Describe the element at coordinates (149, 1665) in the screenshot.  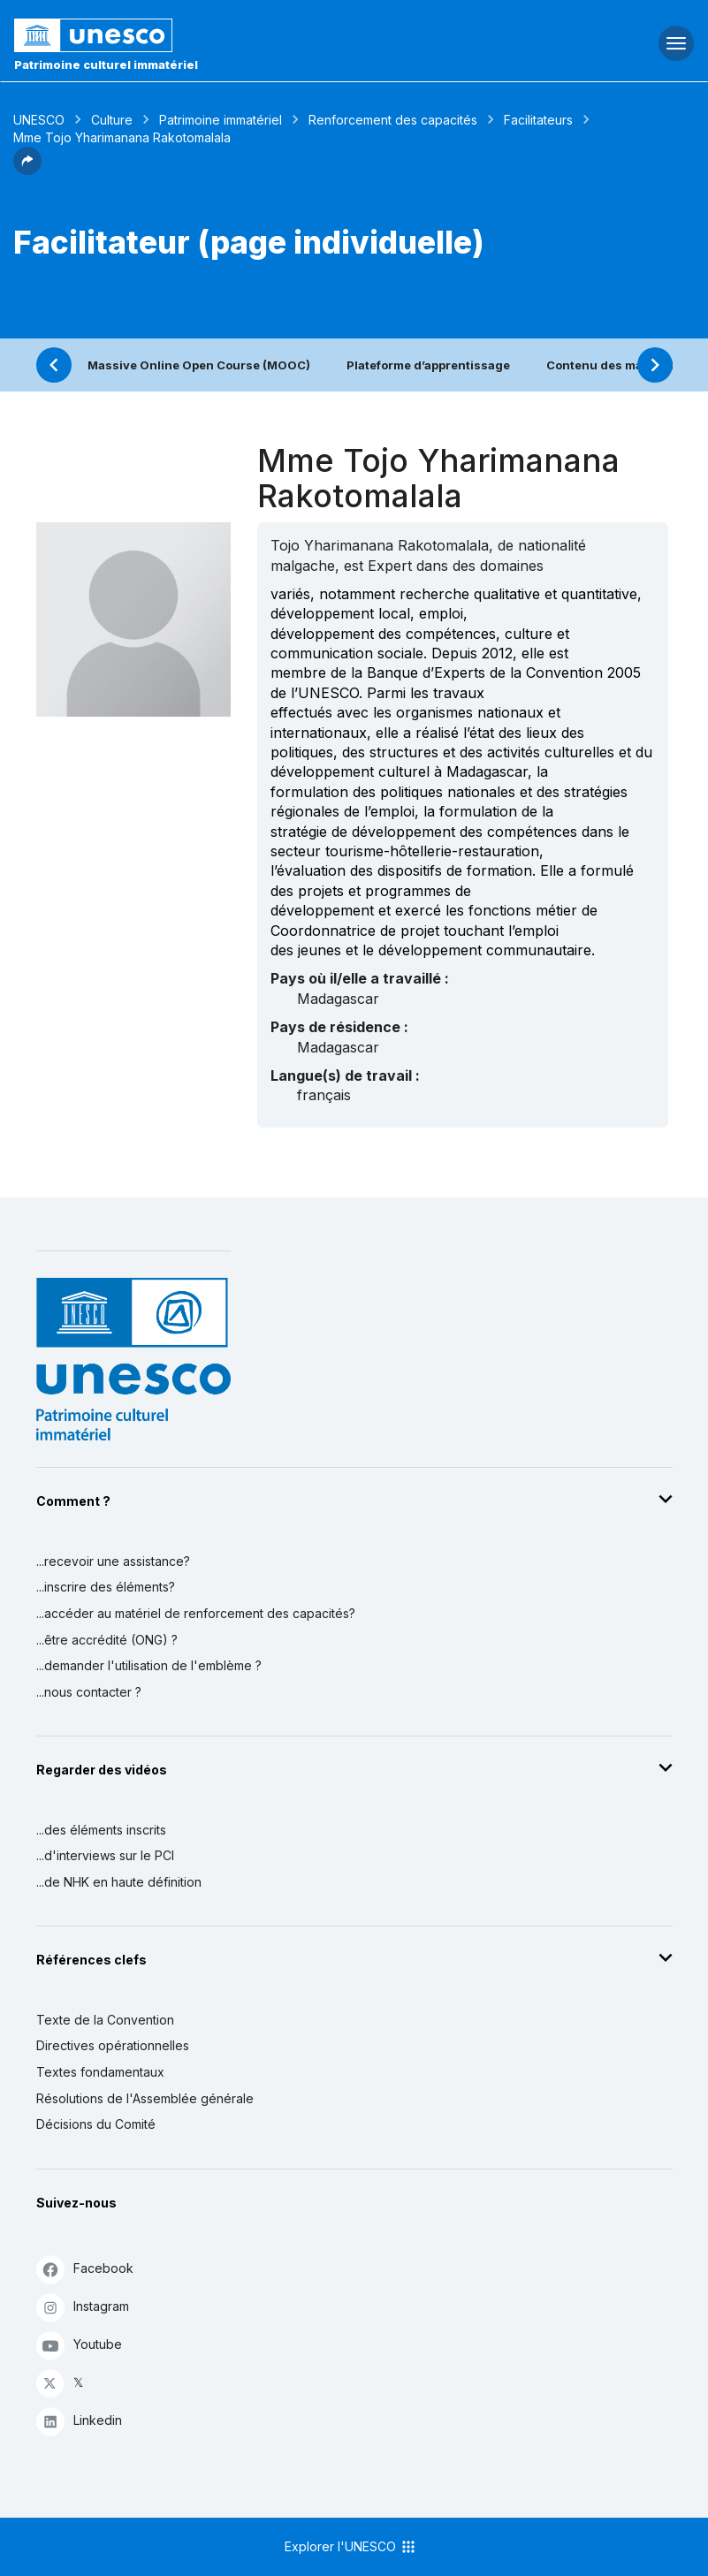
I see `...demander l'utilisation de l'emblème ?` at that location.